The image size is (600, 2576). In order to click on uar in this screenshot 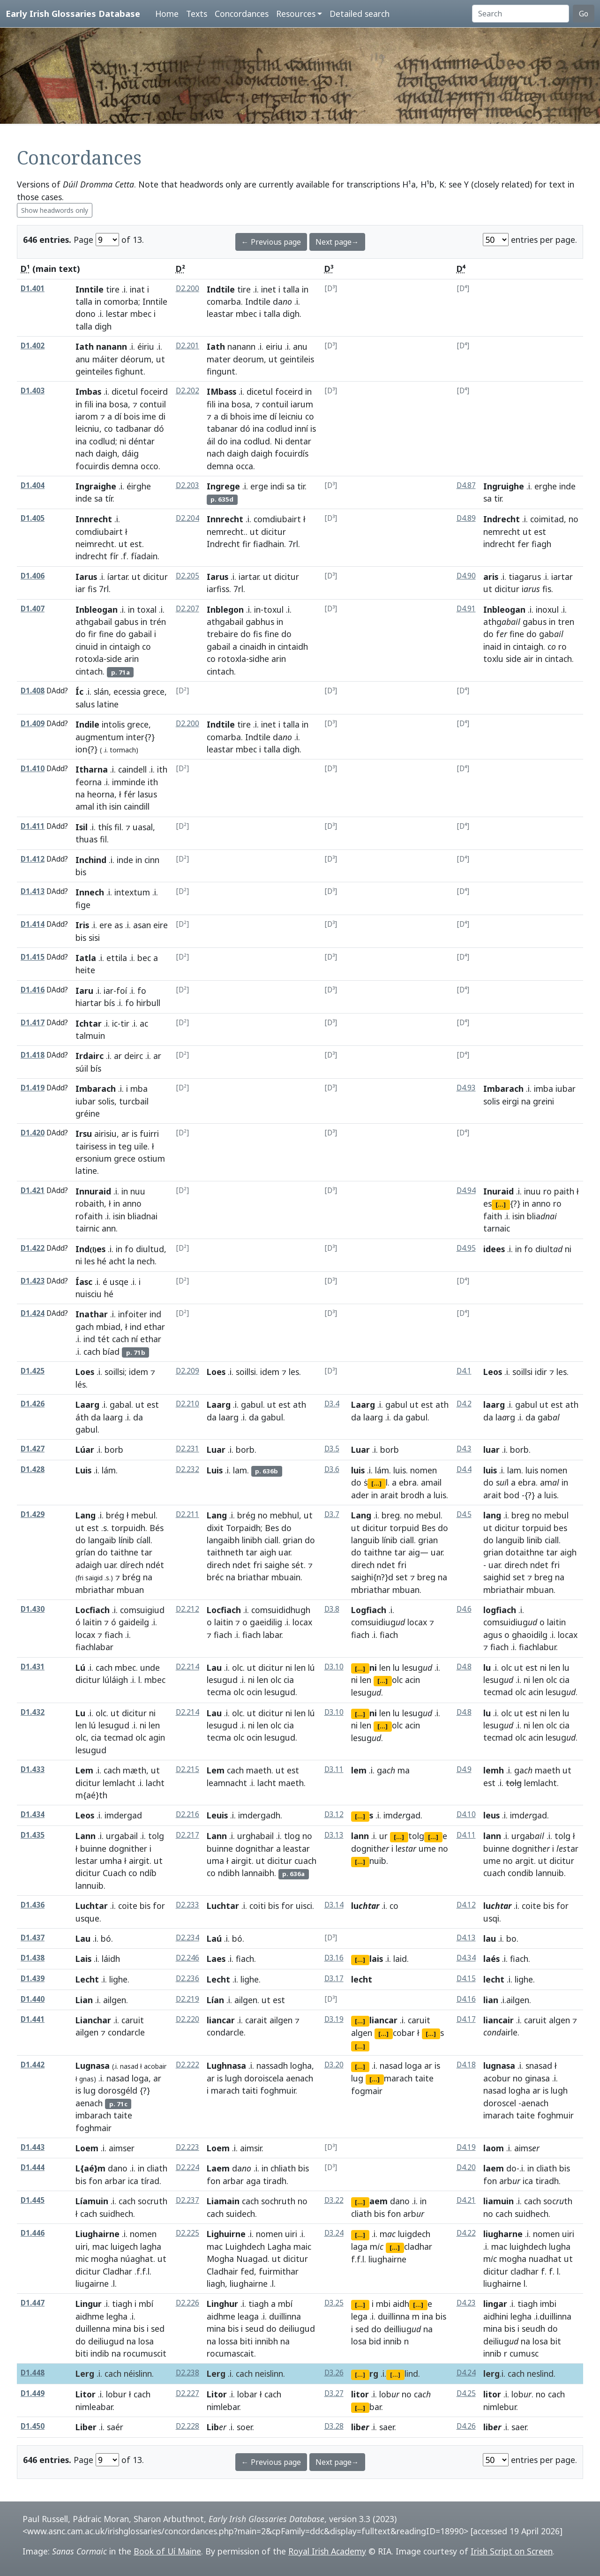, I will do `click(110, 1564)`.